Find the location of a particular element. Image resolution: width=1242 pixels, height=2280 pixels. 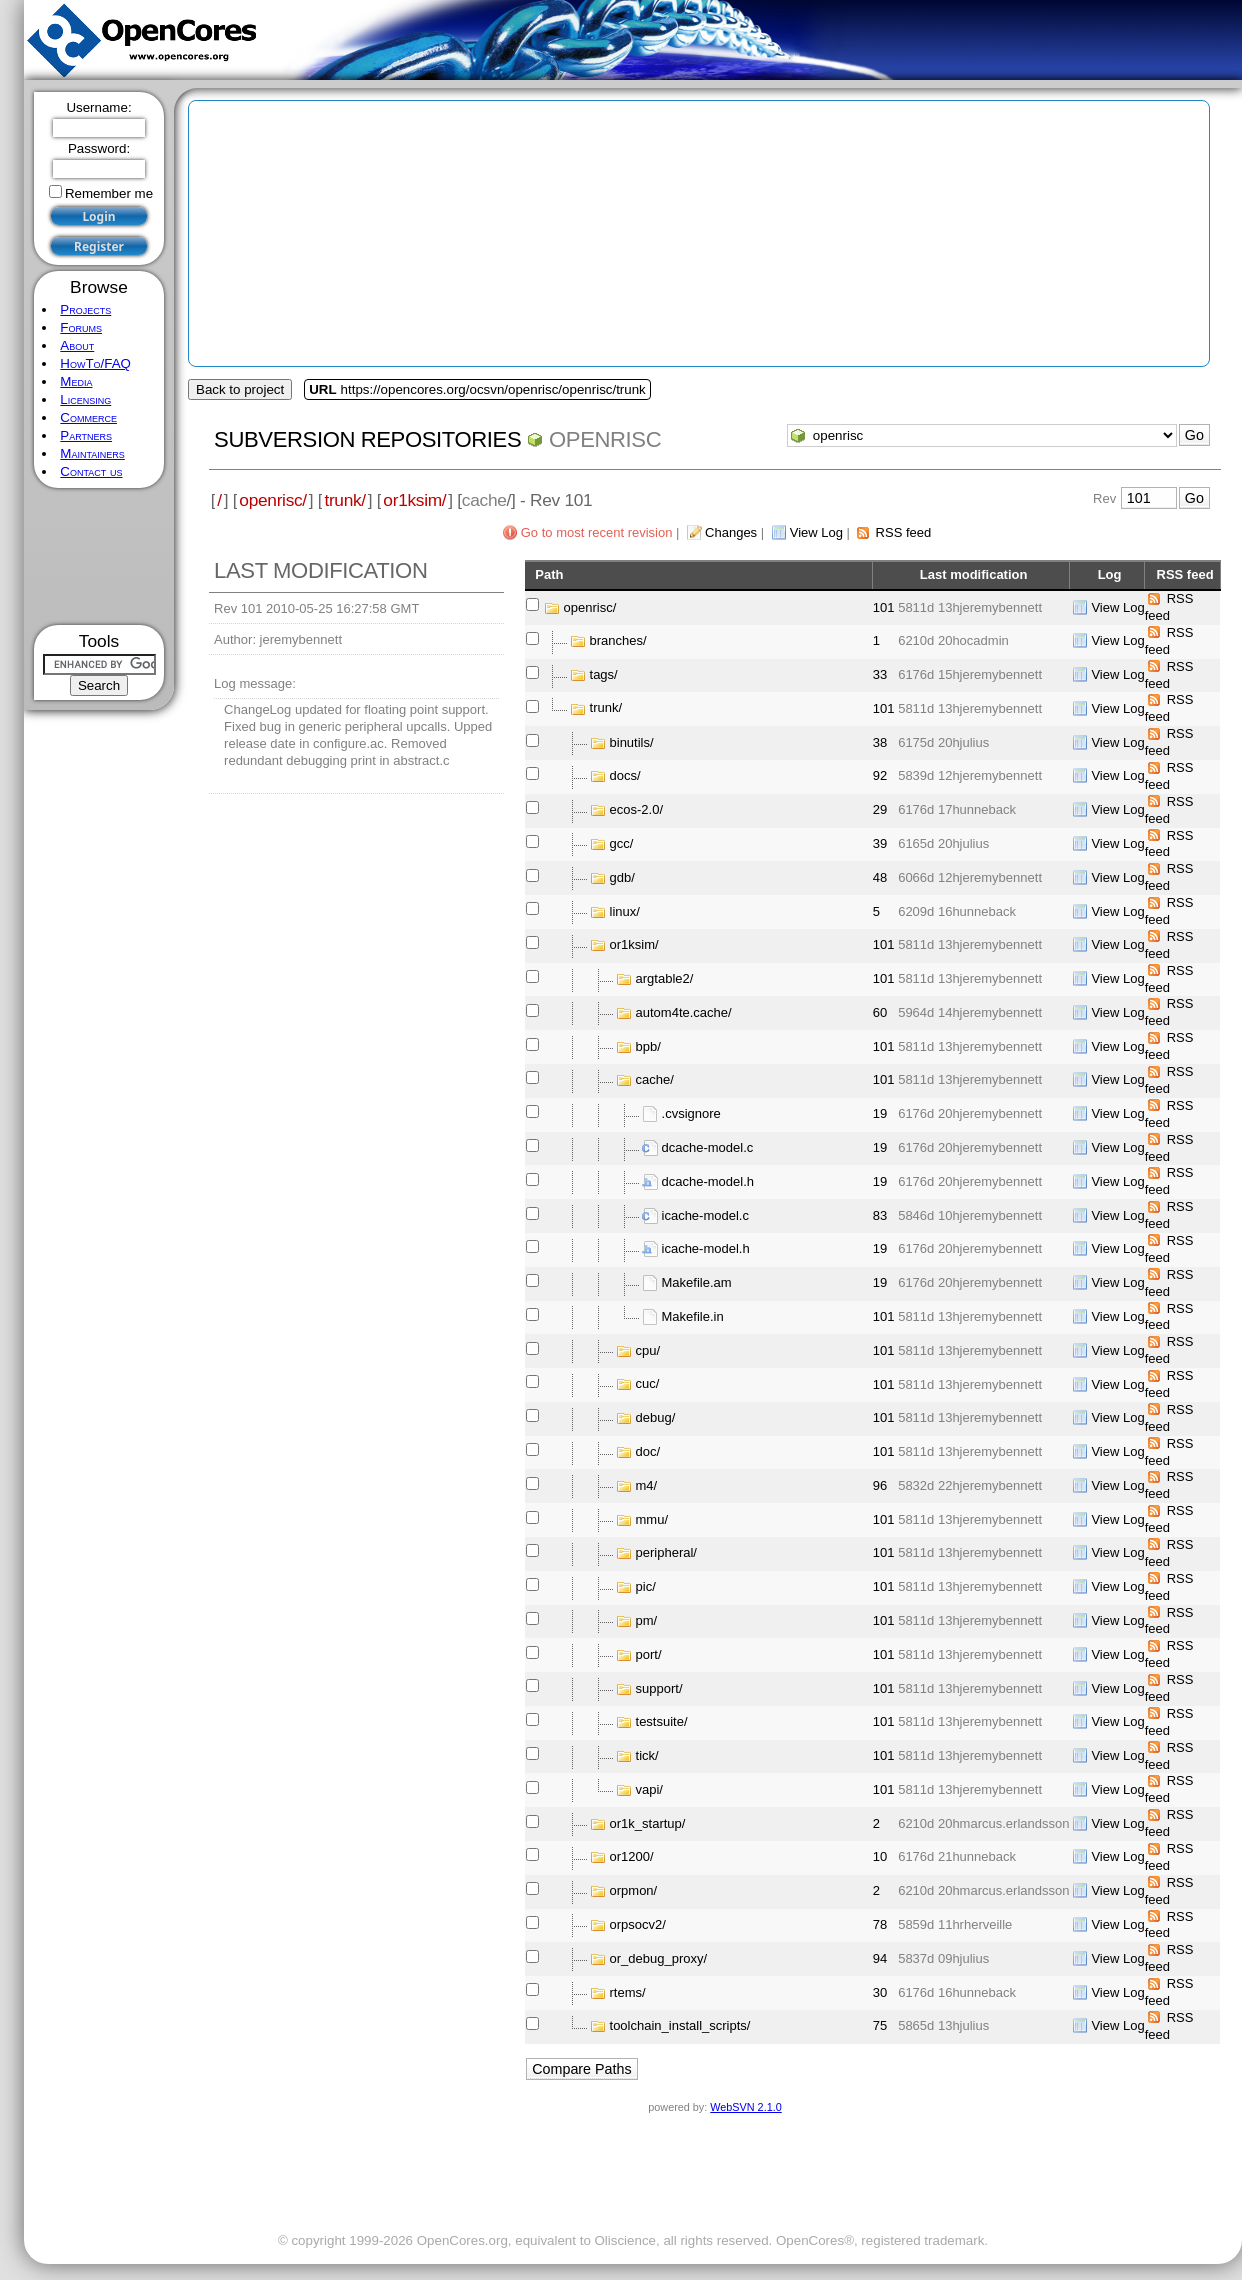

29 is located at coordinates (880, 809).